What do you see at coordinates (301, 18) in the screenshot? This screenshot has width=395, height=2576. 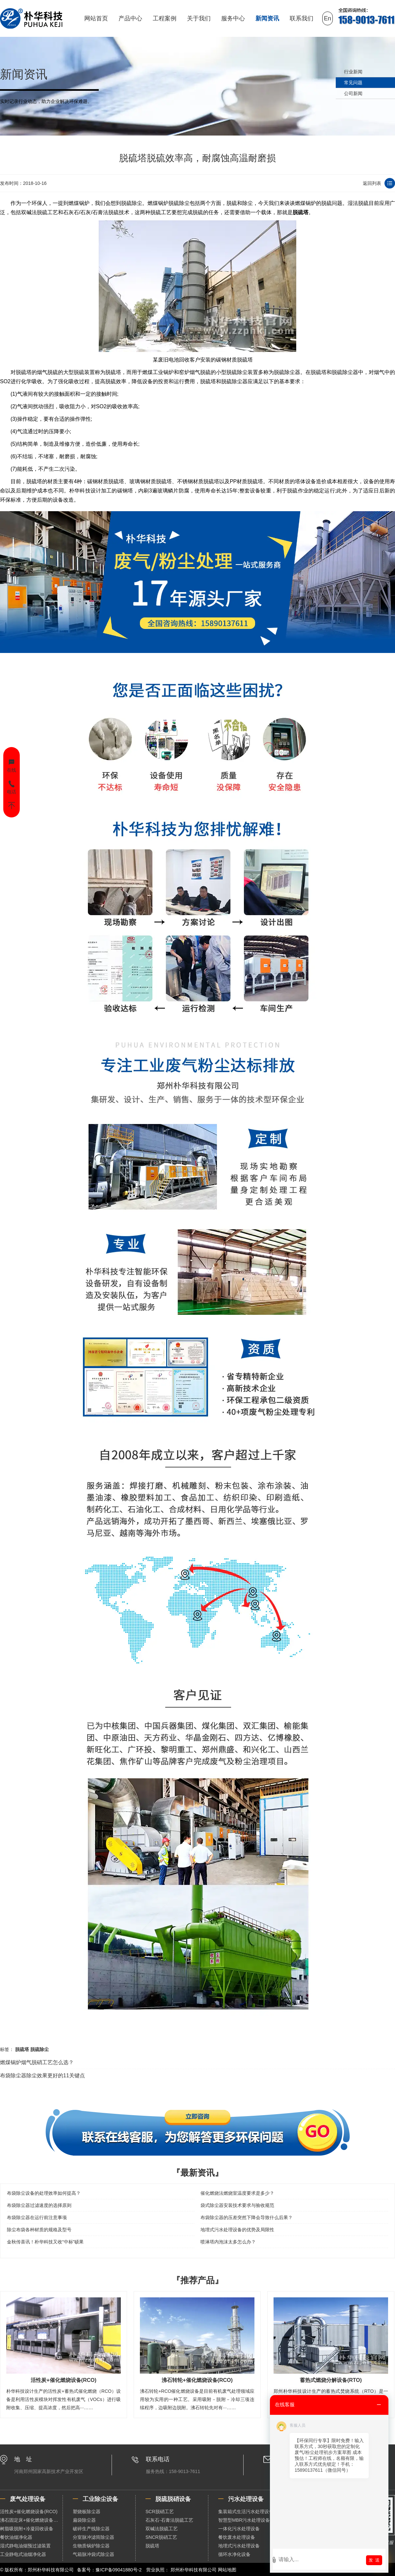 I see `联系我们` at bounding box center [301, 18].